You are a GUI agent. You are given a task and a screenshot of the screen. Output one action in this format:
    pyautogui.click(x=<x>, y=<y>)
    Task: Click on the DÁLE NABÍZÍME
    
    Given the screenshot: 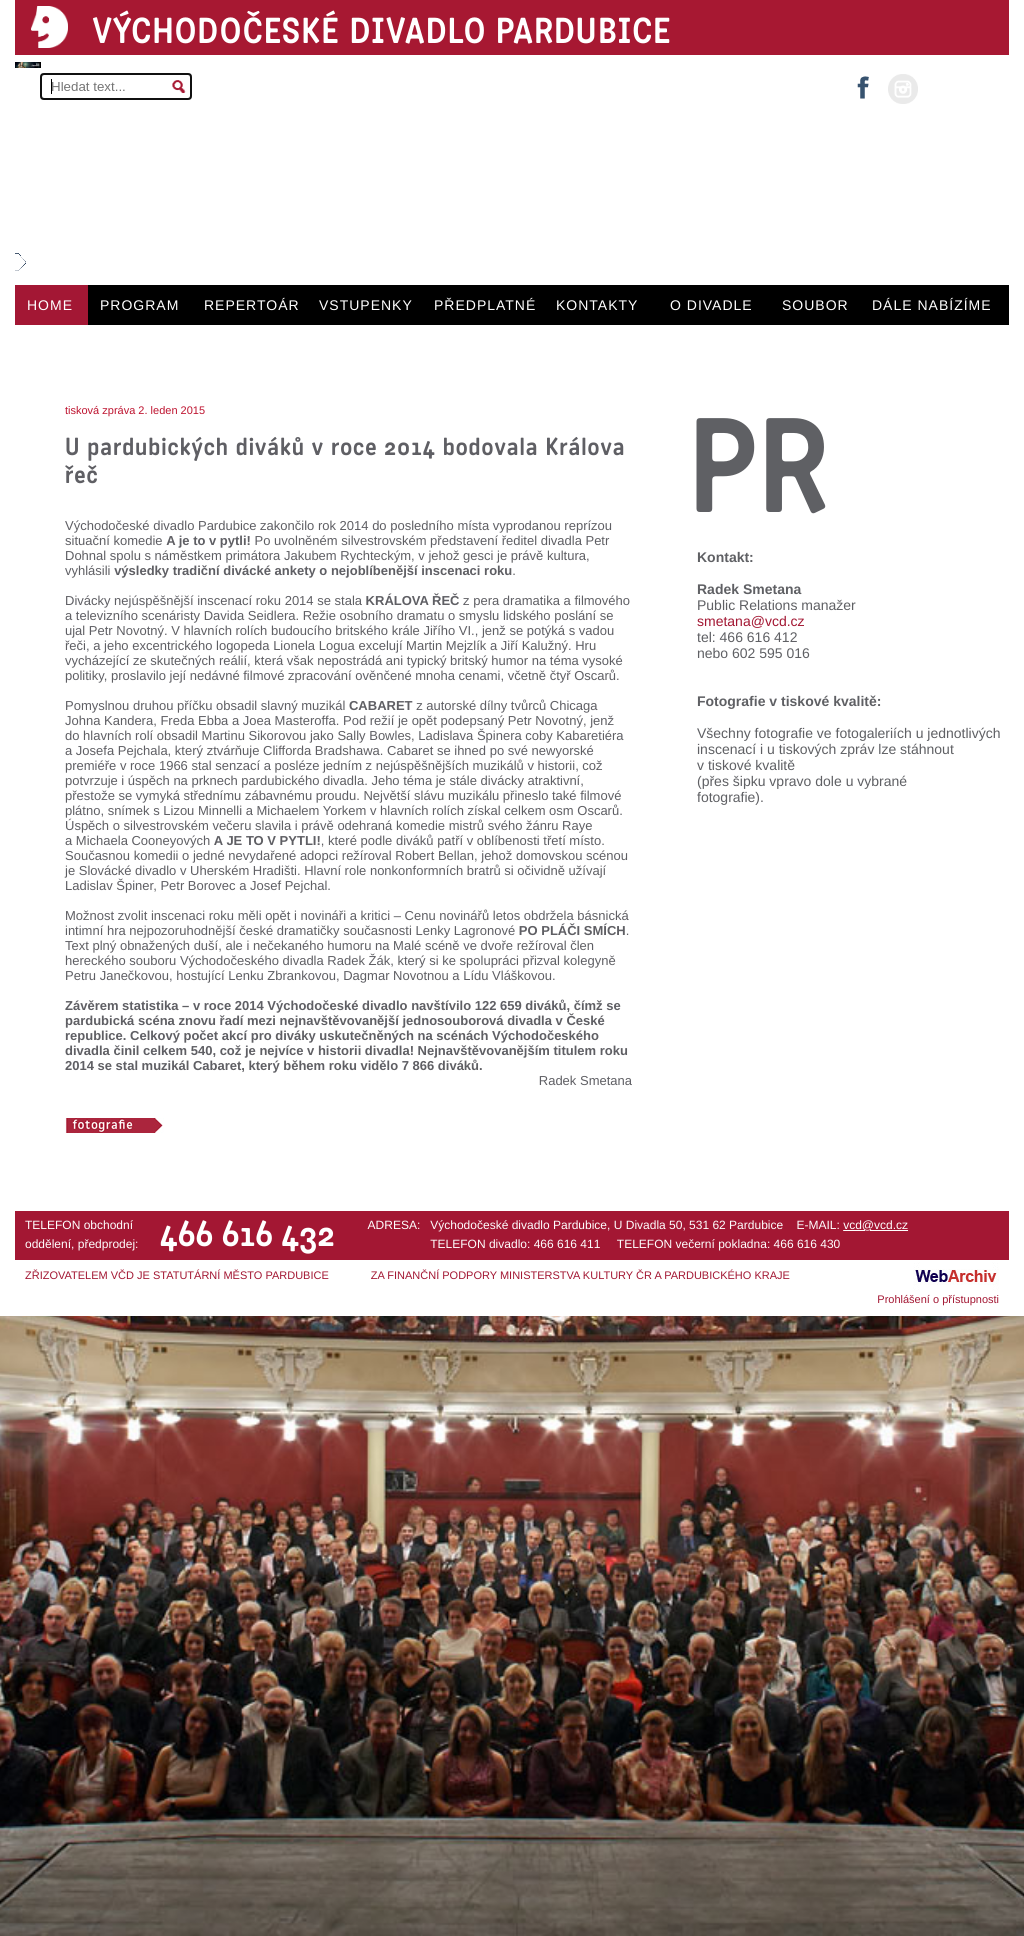 What is the action you would take?
    pyautogui.click(x=932, y=305)
    